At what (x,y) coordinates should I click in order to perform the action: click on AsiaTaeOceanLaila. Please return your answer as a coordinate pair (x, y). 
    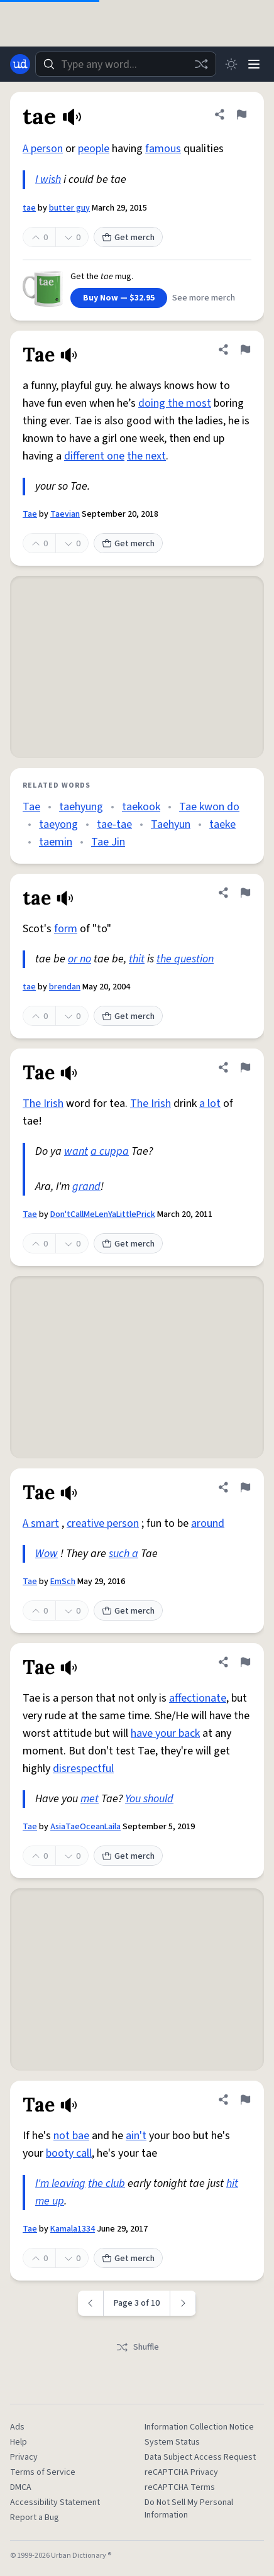
    Looking at the image, I should click on (85, 1826).